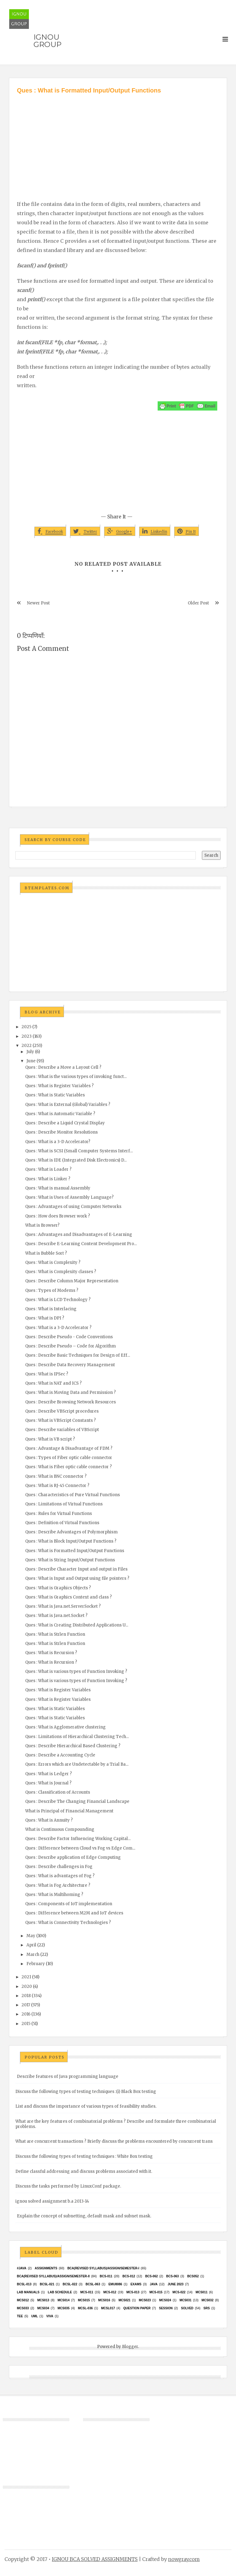 The width and height of the screenshot is (236, 2576). What do you see at coordinates (80, 1848) in the screenshot?
I see `Ques : Difference between Cloud vs Fog vs Edge Com...` at bounding box center [80, 1848].